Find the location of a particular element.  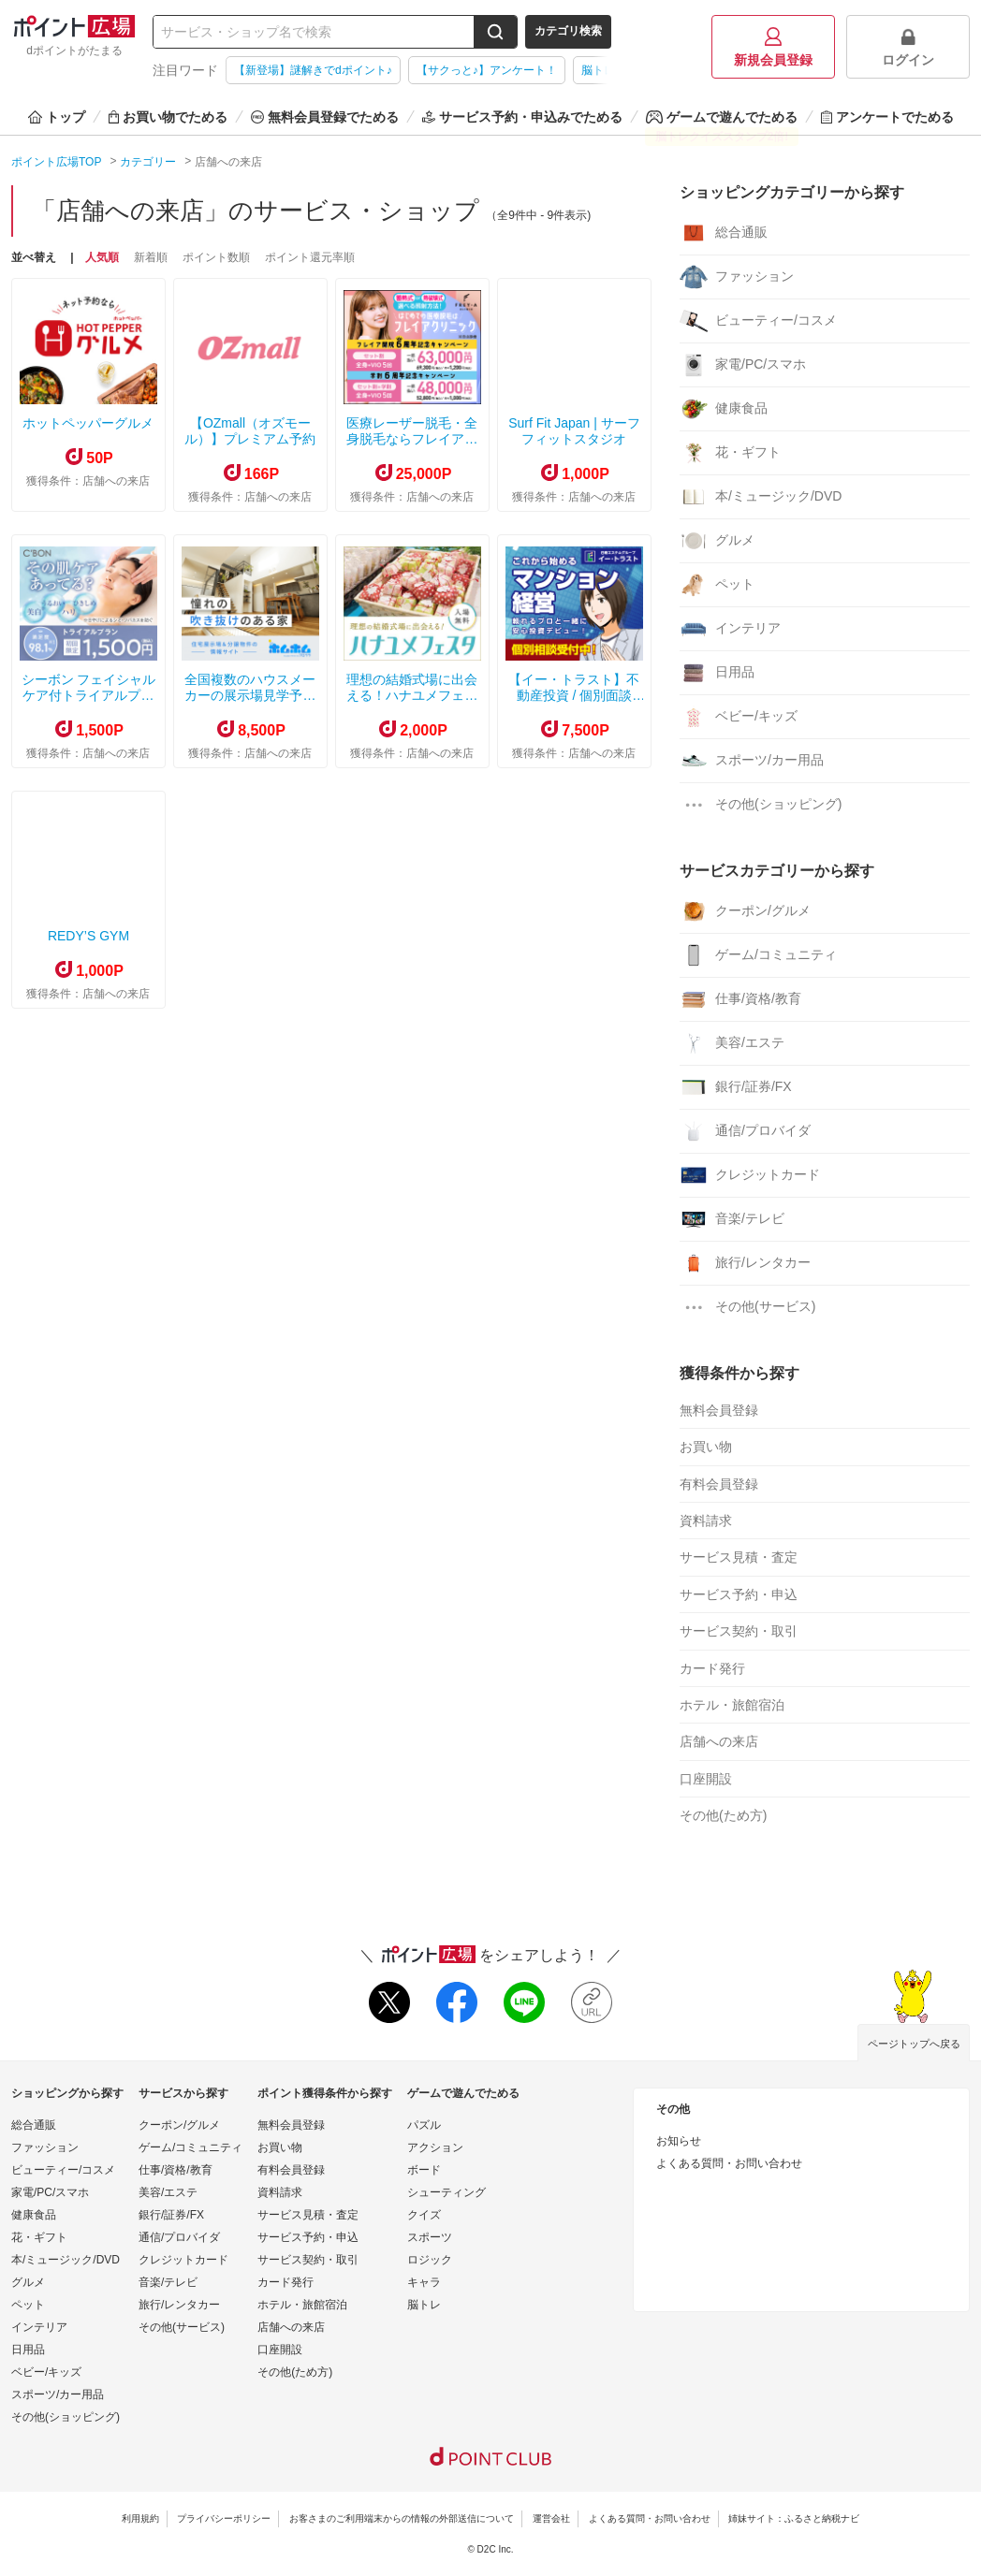

総合通販 is located at coordinates (724, 233).